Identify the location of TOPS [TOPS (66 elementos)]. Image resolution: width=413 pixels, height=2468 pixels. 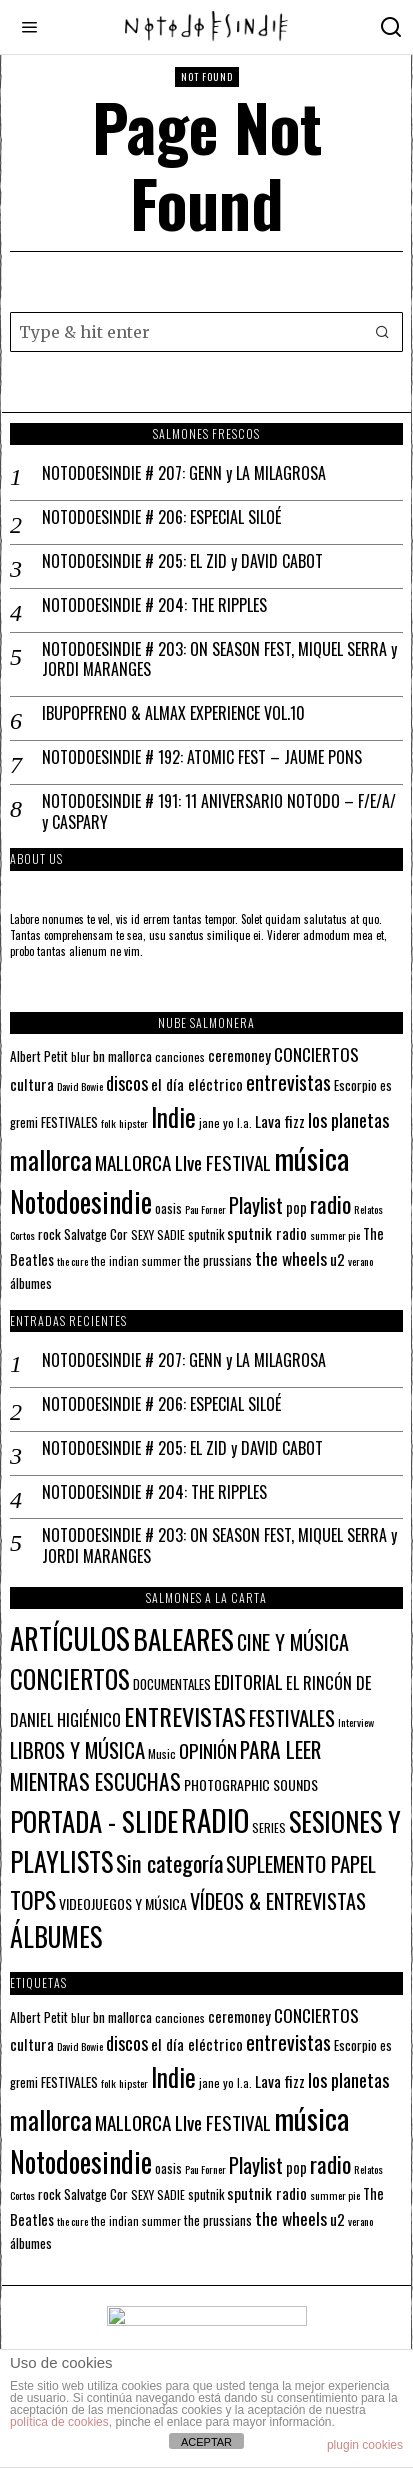
(33, 1899).